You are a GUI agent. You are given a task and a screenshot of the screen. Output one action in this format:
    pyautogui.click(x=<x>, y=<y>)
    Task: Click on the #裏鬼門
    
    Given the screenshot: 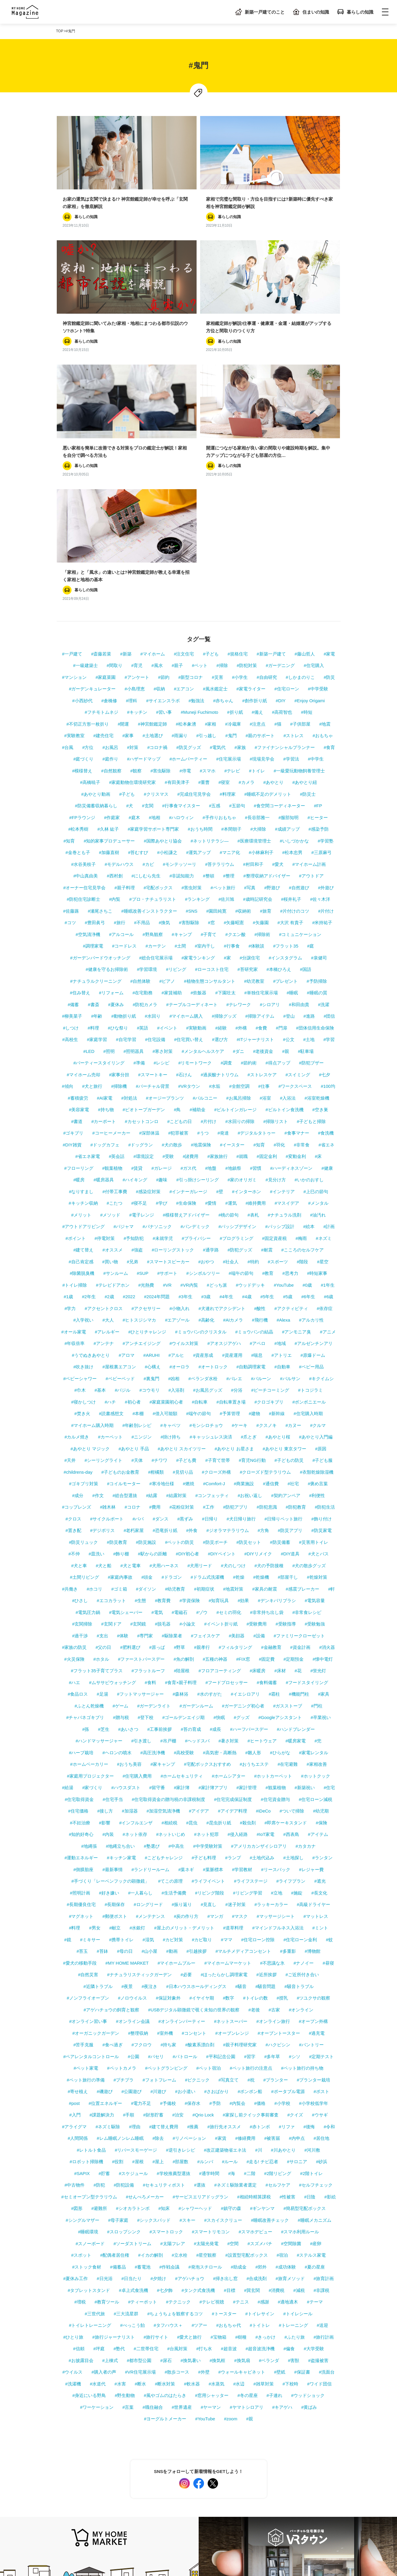 What is the action you would take?
    pyautogui.click(x=151, y=1197)
    